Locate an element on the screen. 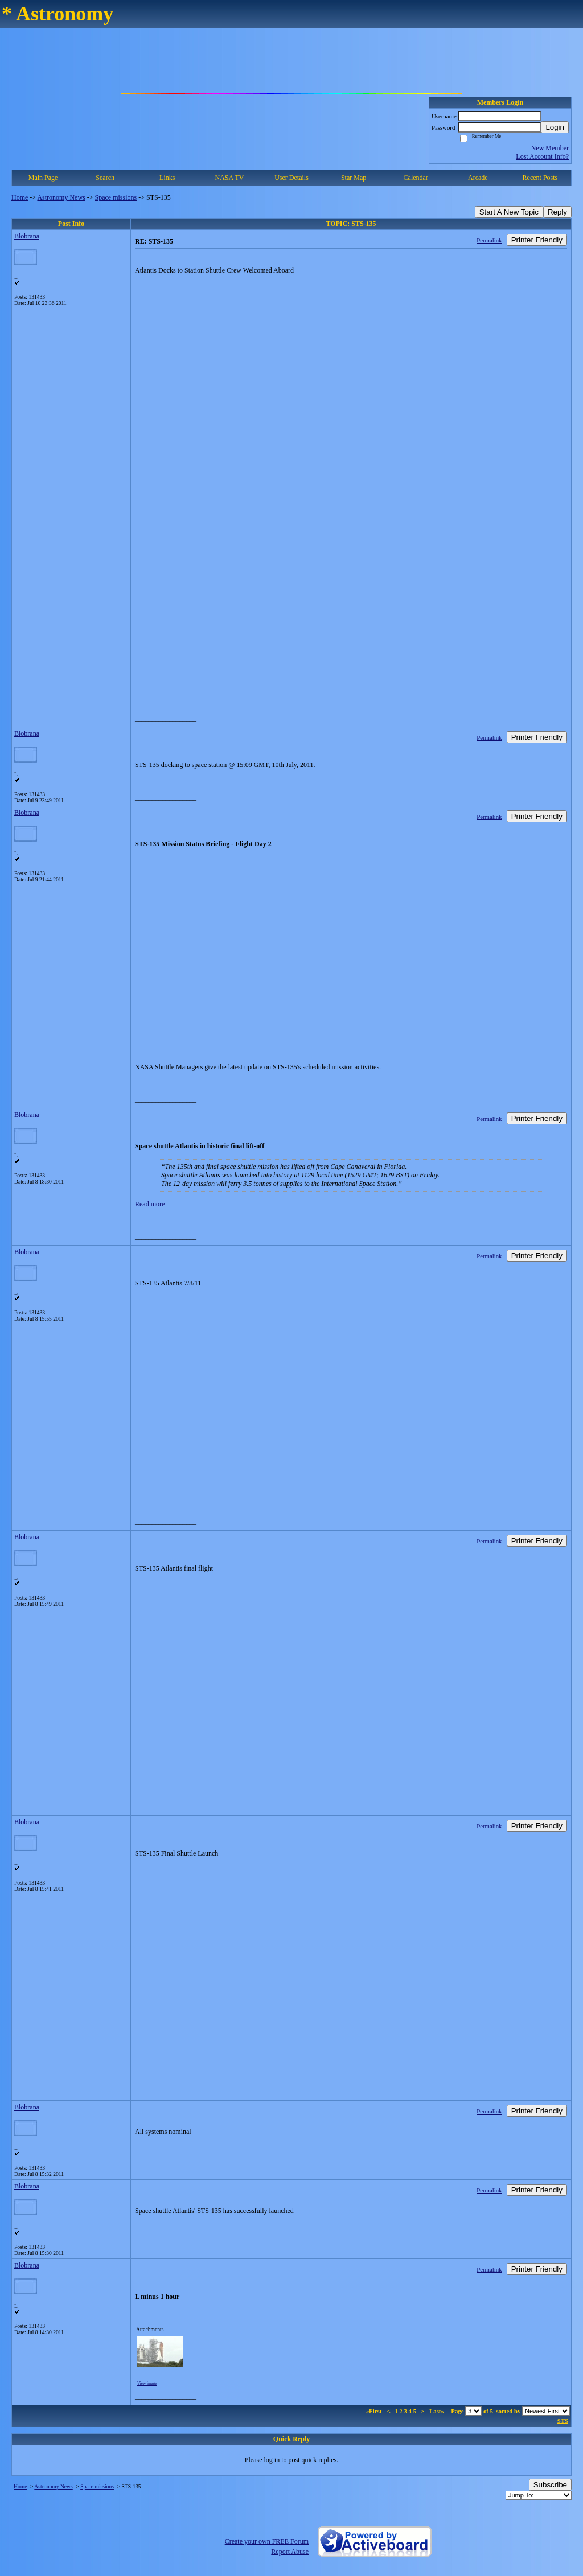 The height and width of the screenshot is (2576, 583). Astronomy News is located at coordinates (61, 197).